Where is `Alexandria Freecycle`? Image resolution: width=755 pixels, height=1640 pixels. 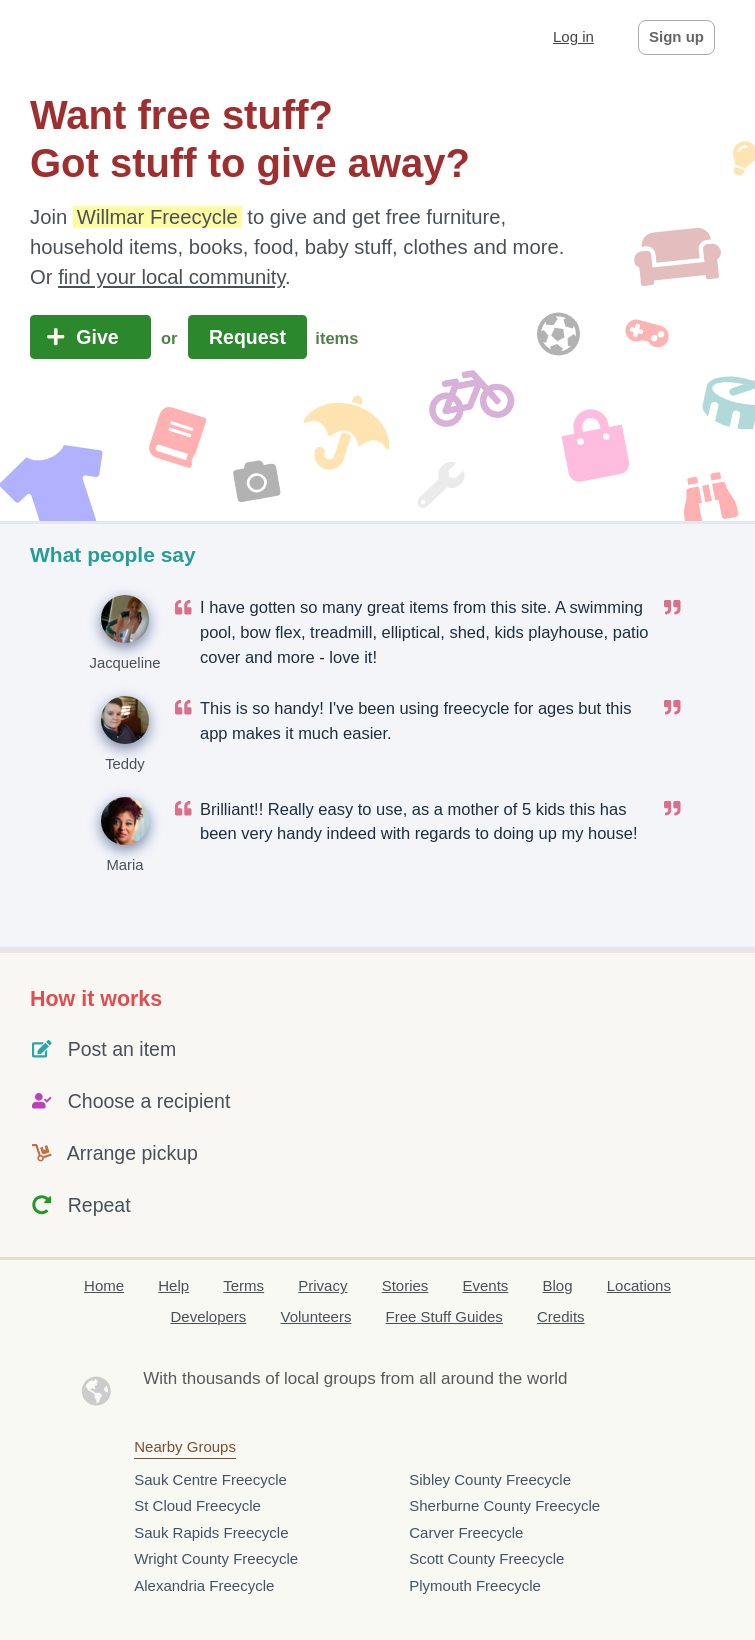 Alexandria Freecycle is located at coordinates (204, 1585).